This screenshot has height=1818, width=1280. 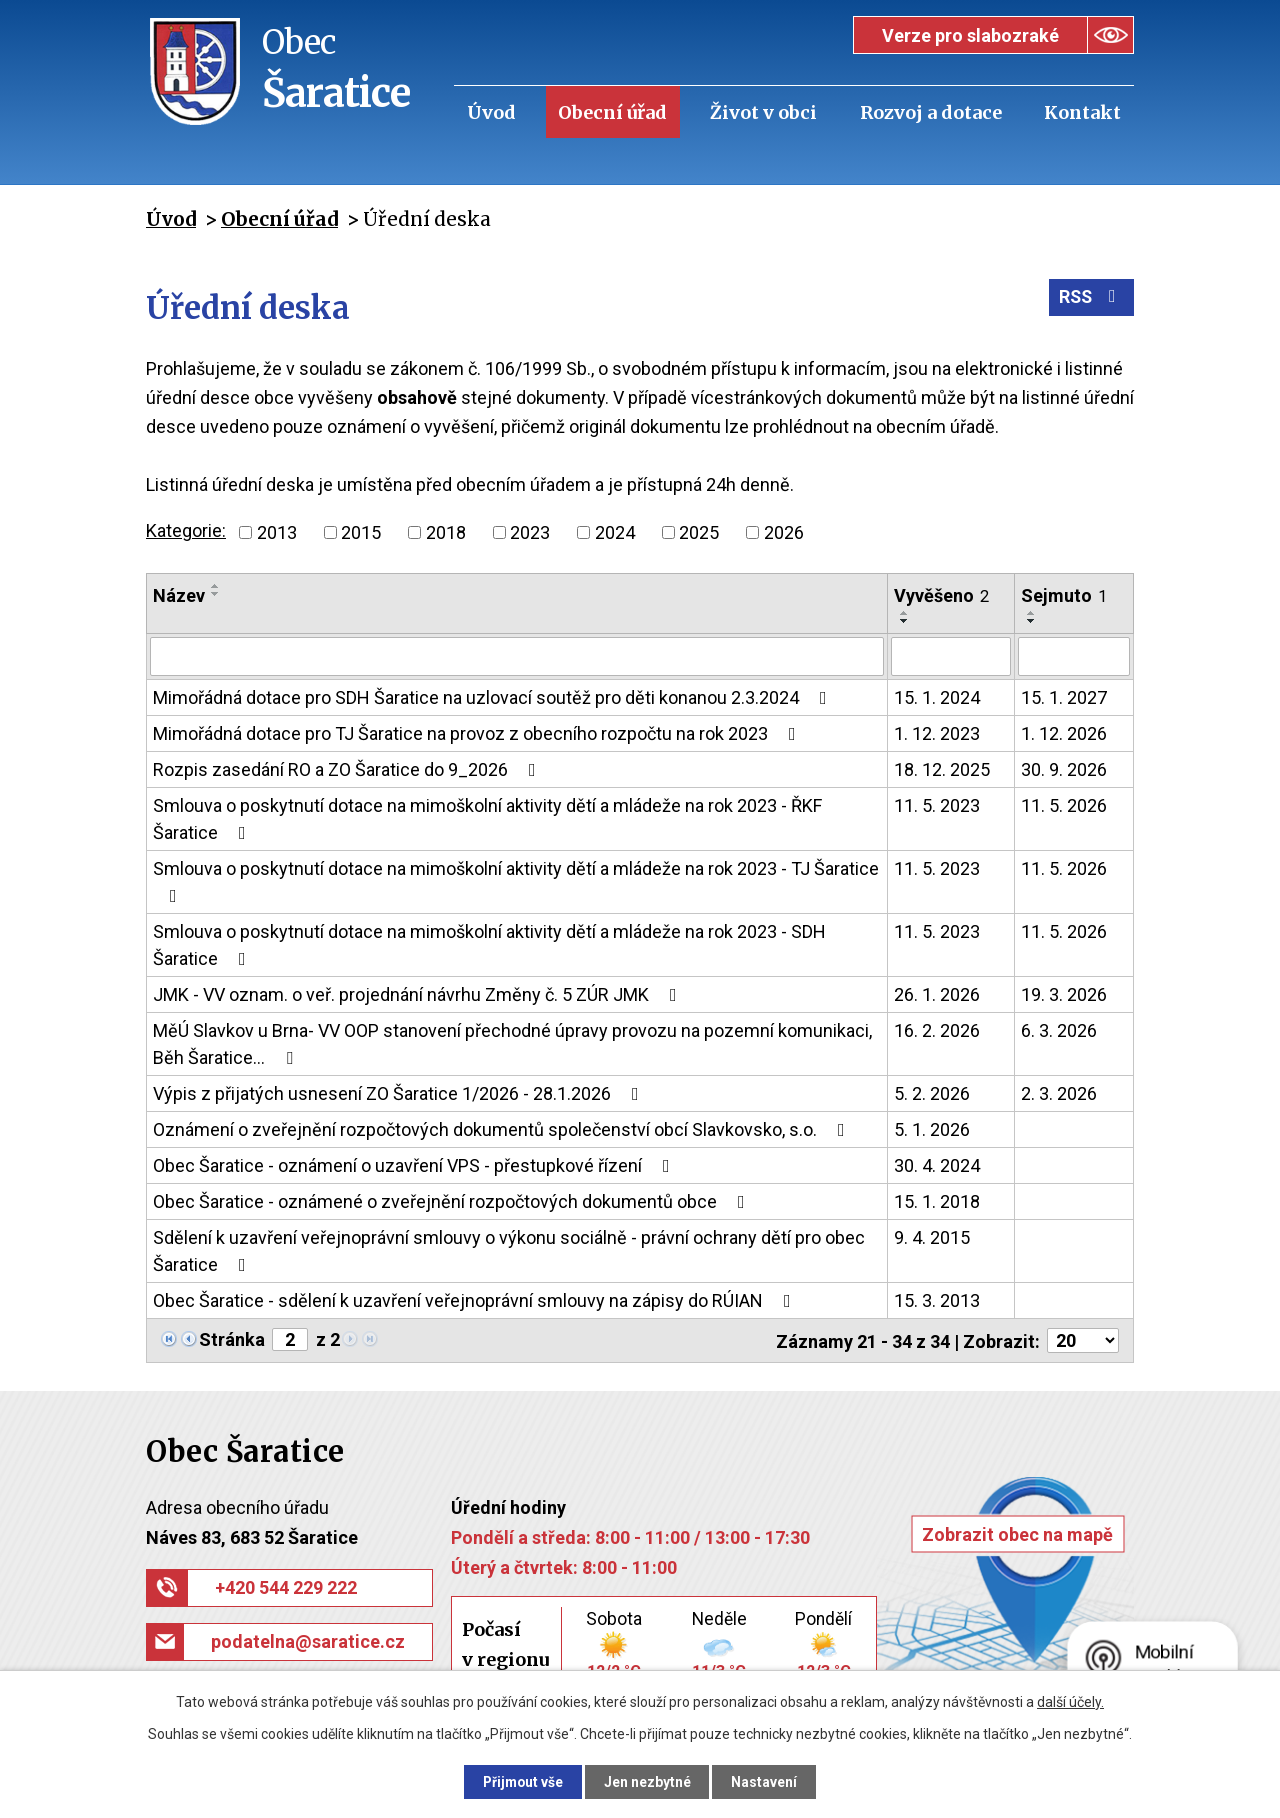 I want to click on Úvod, so click(x=491, y=112).